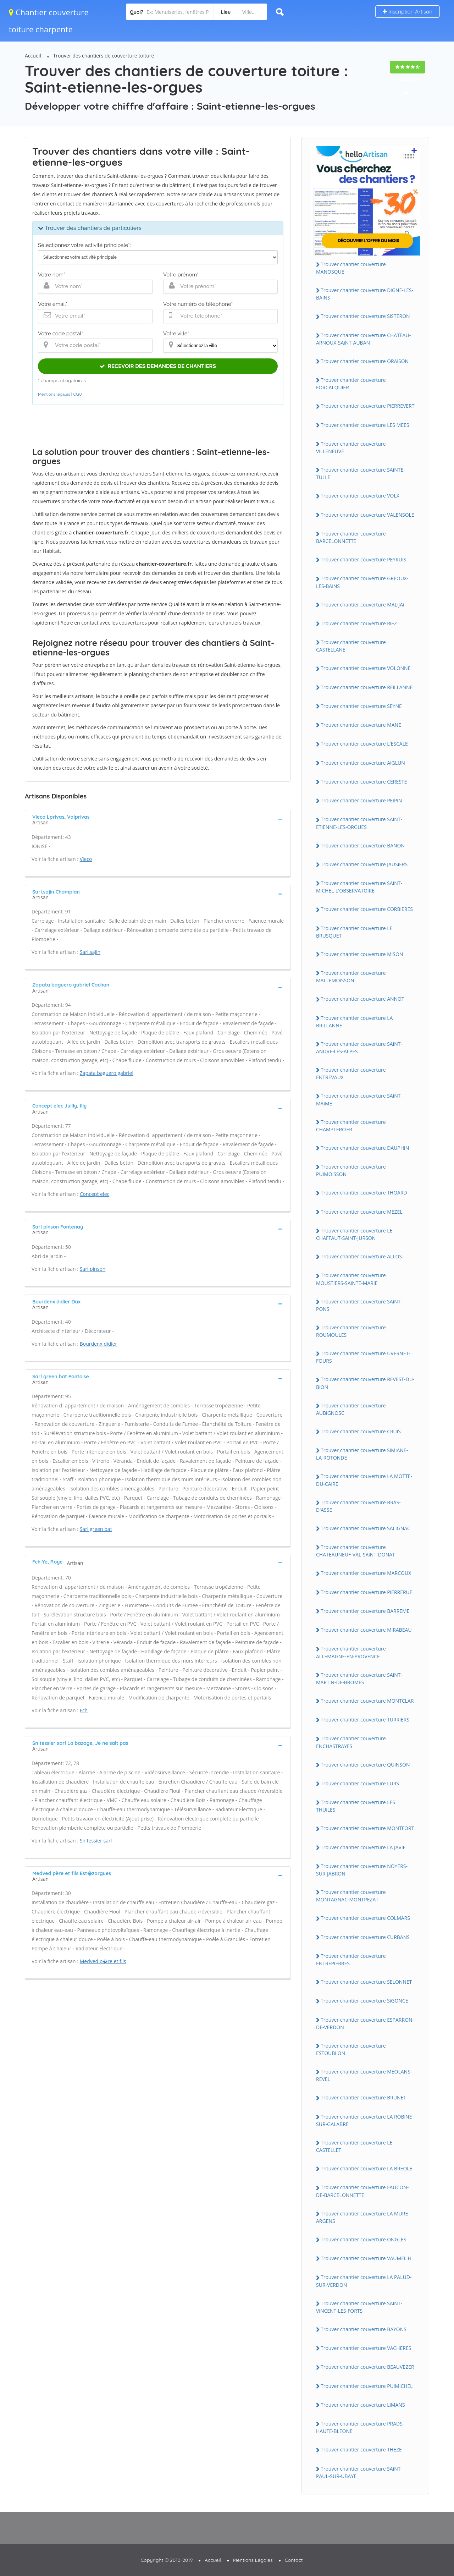 This screenshot has height=2576, width=454. I want to click on Trouver chantier couverture THOARD, so click(364, 1192).